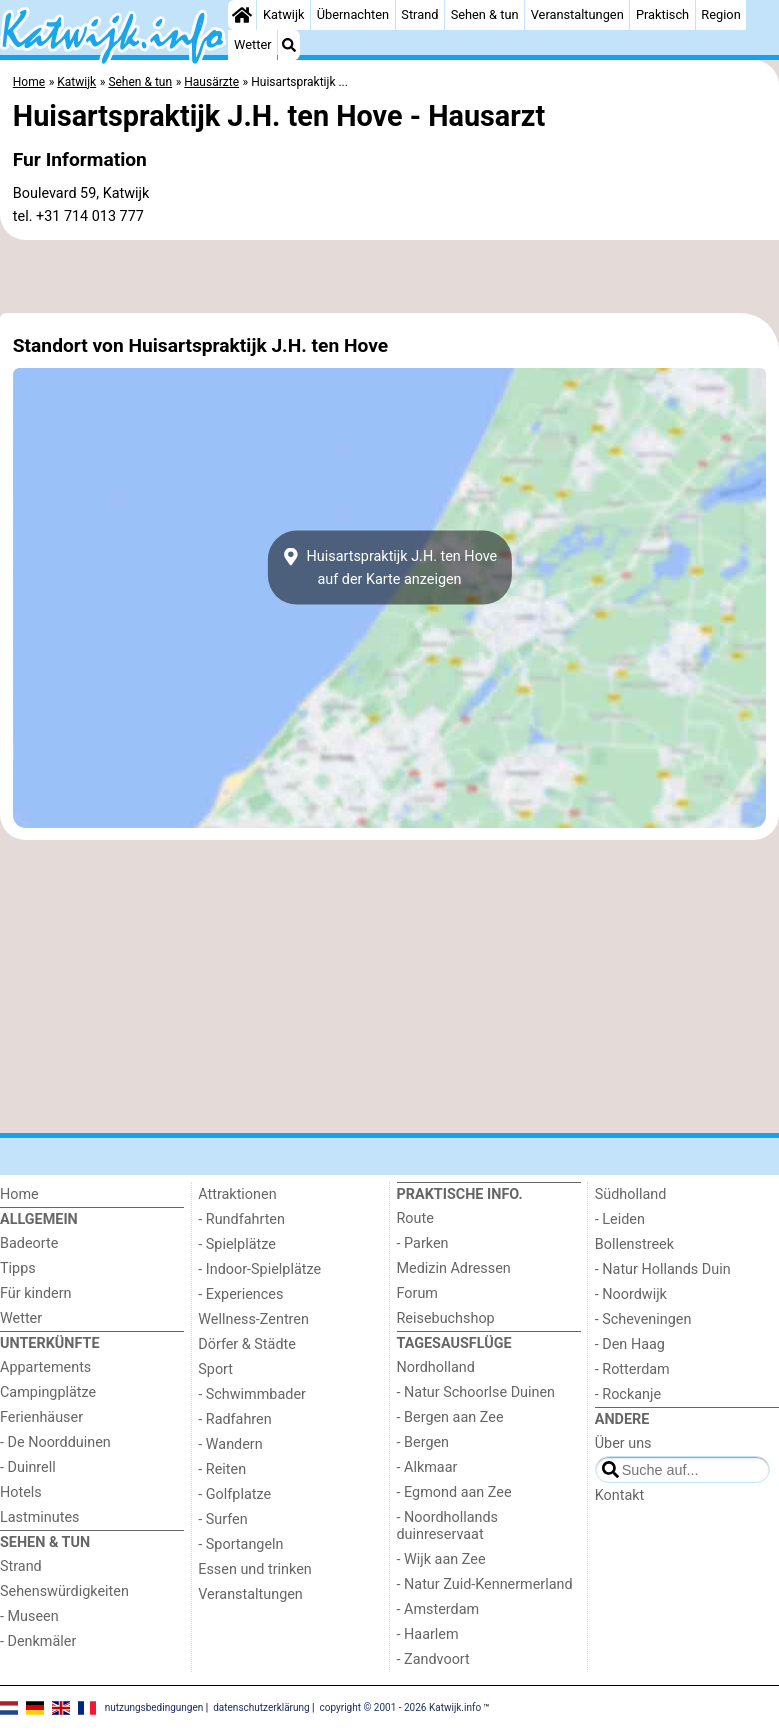 This screenshot has width=779, height=1730. What do you see at coordinates (36, 1293) in the screenshot?
I see `Für kindern` at bounding box center [36, 1293].